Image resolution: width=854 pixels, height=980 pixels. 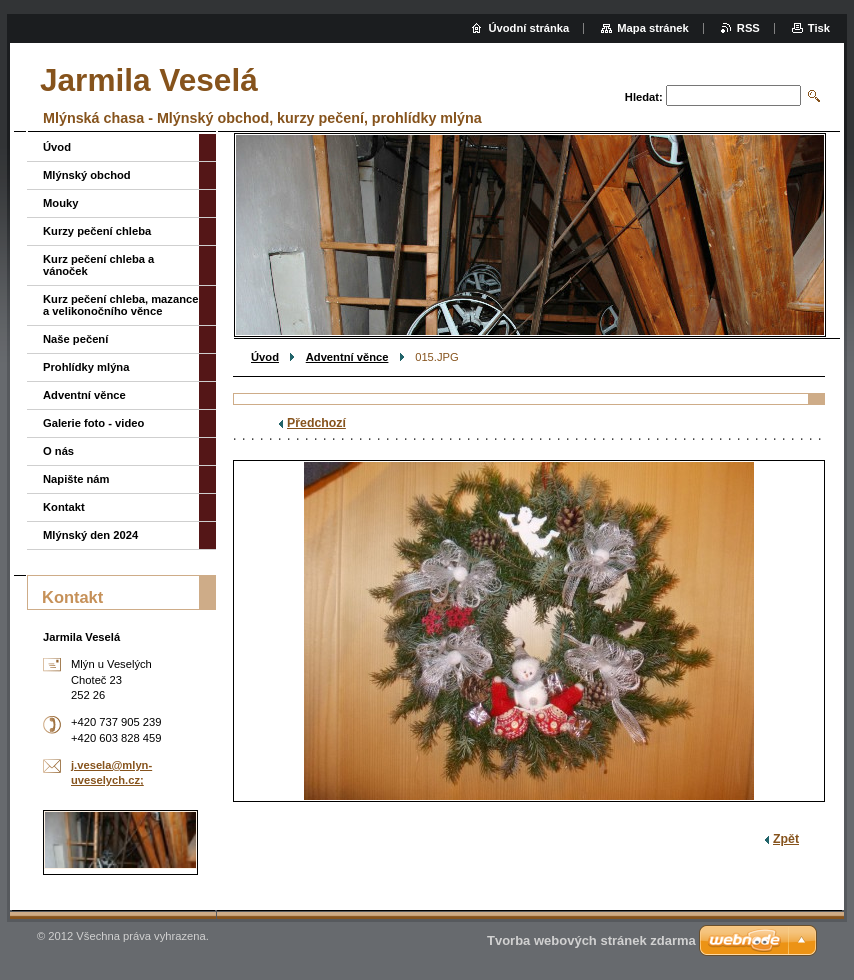 I want to click on Tvorba webových stránek zdarma, so click(x=591, y=940).